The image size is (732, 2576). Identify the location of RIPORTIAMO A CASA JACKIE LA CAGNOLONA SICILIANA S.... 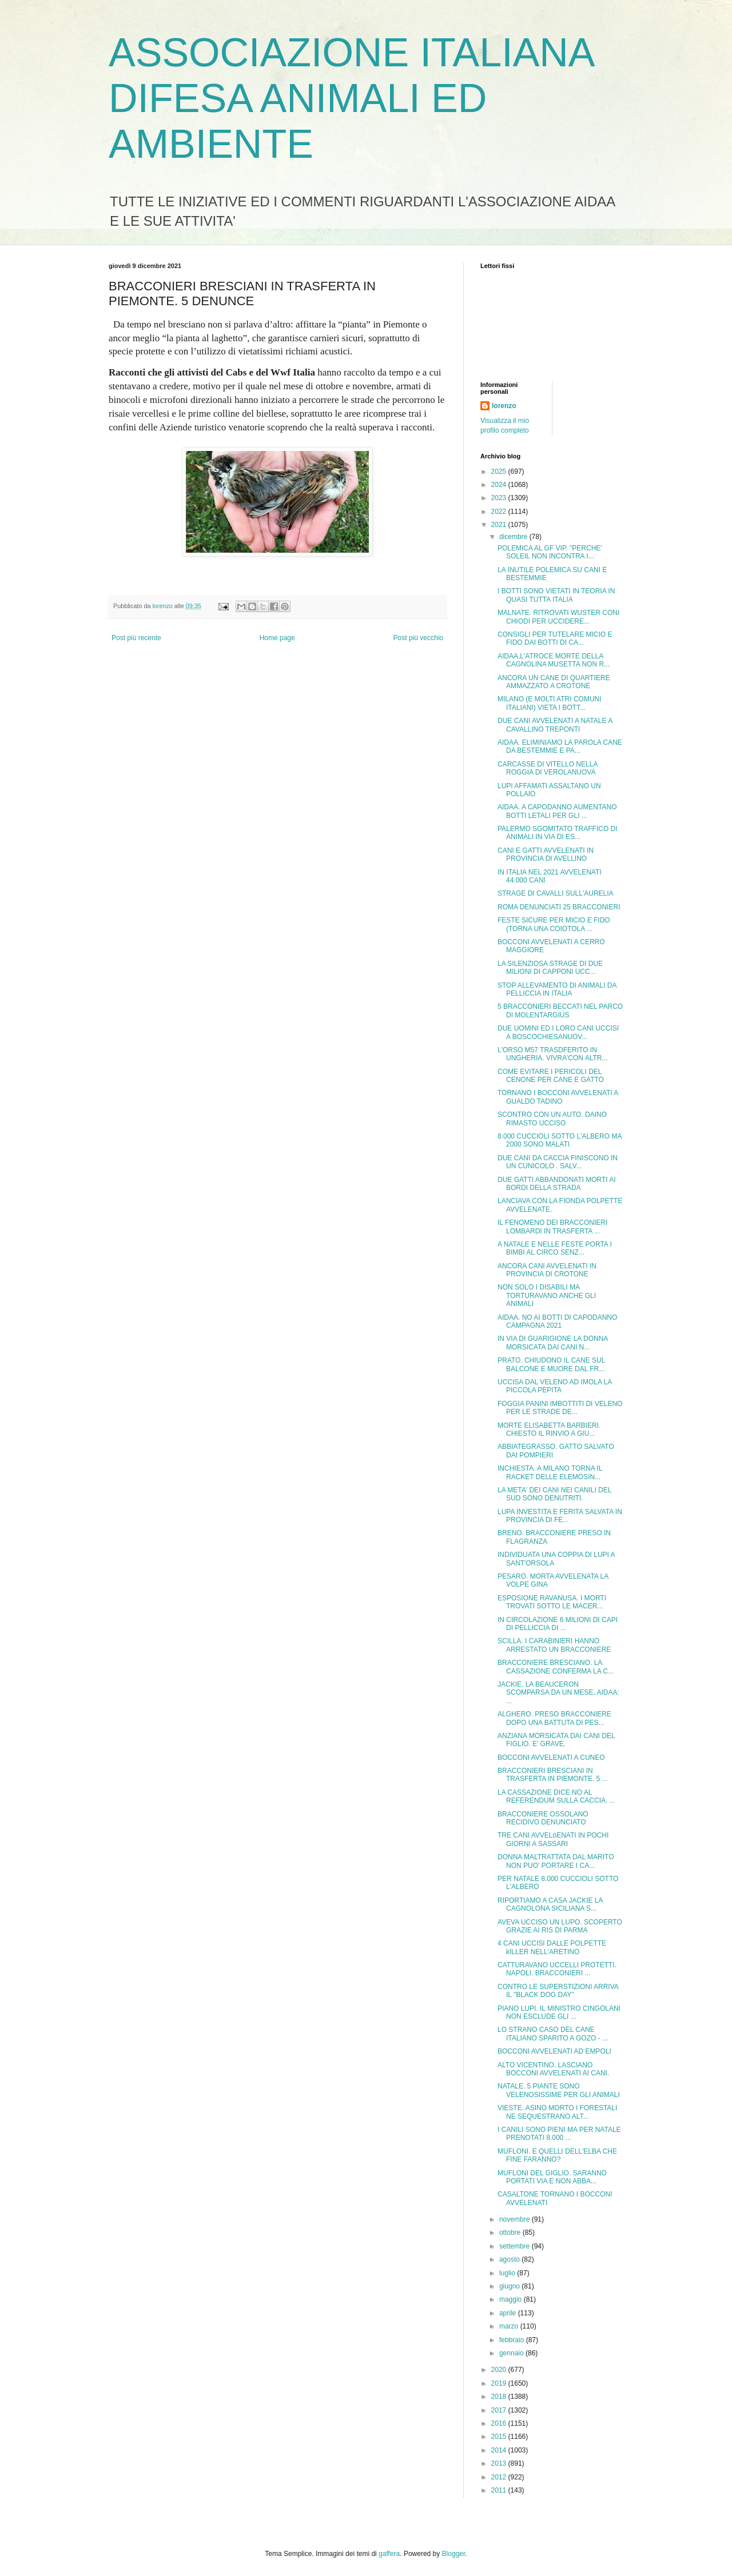
(550, 1904).